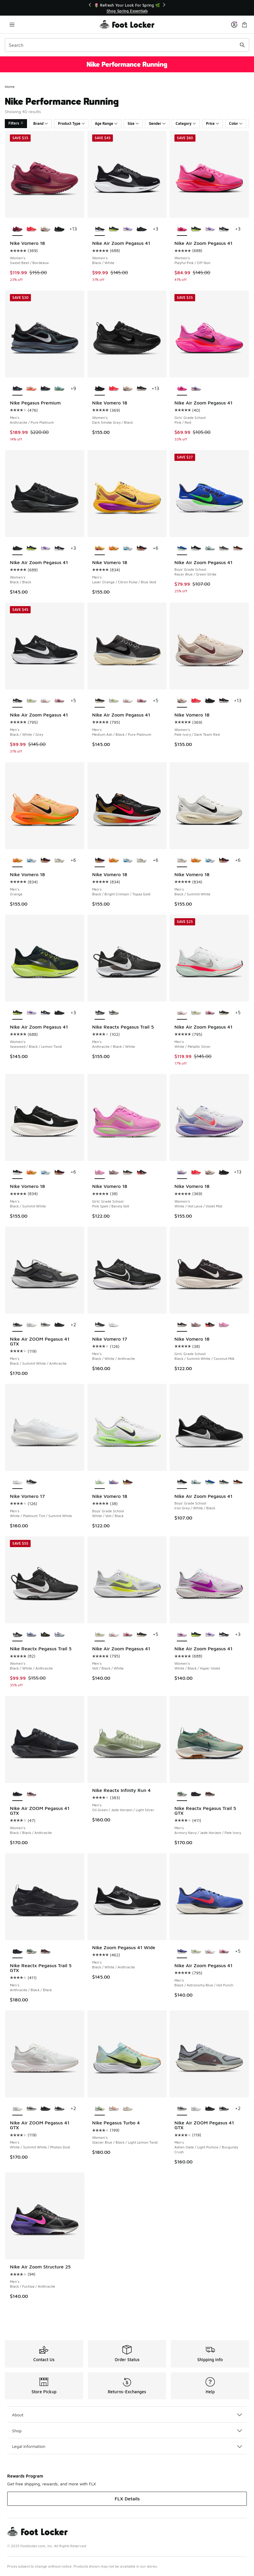 The image size is (254, 2576). What do you see at coordinates (71, 123) in the screenshot?
I see `Product Type` at bounding box center [71, 123].